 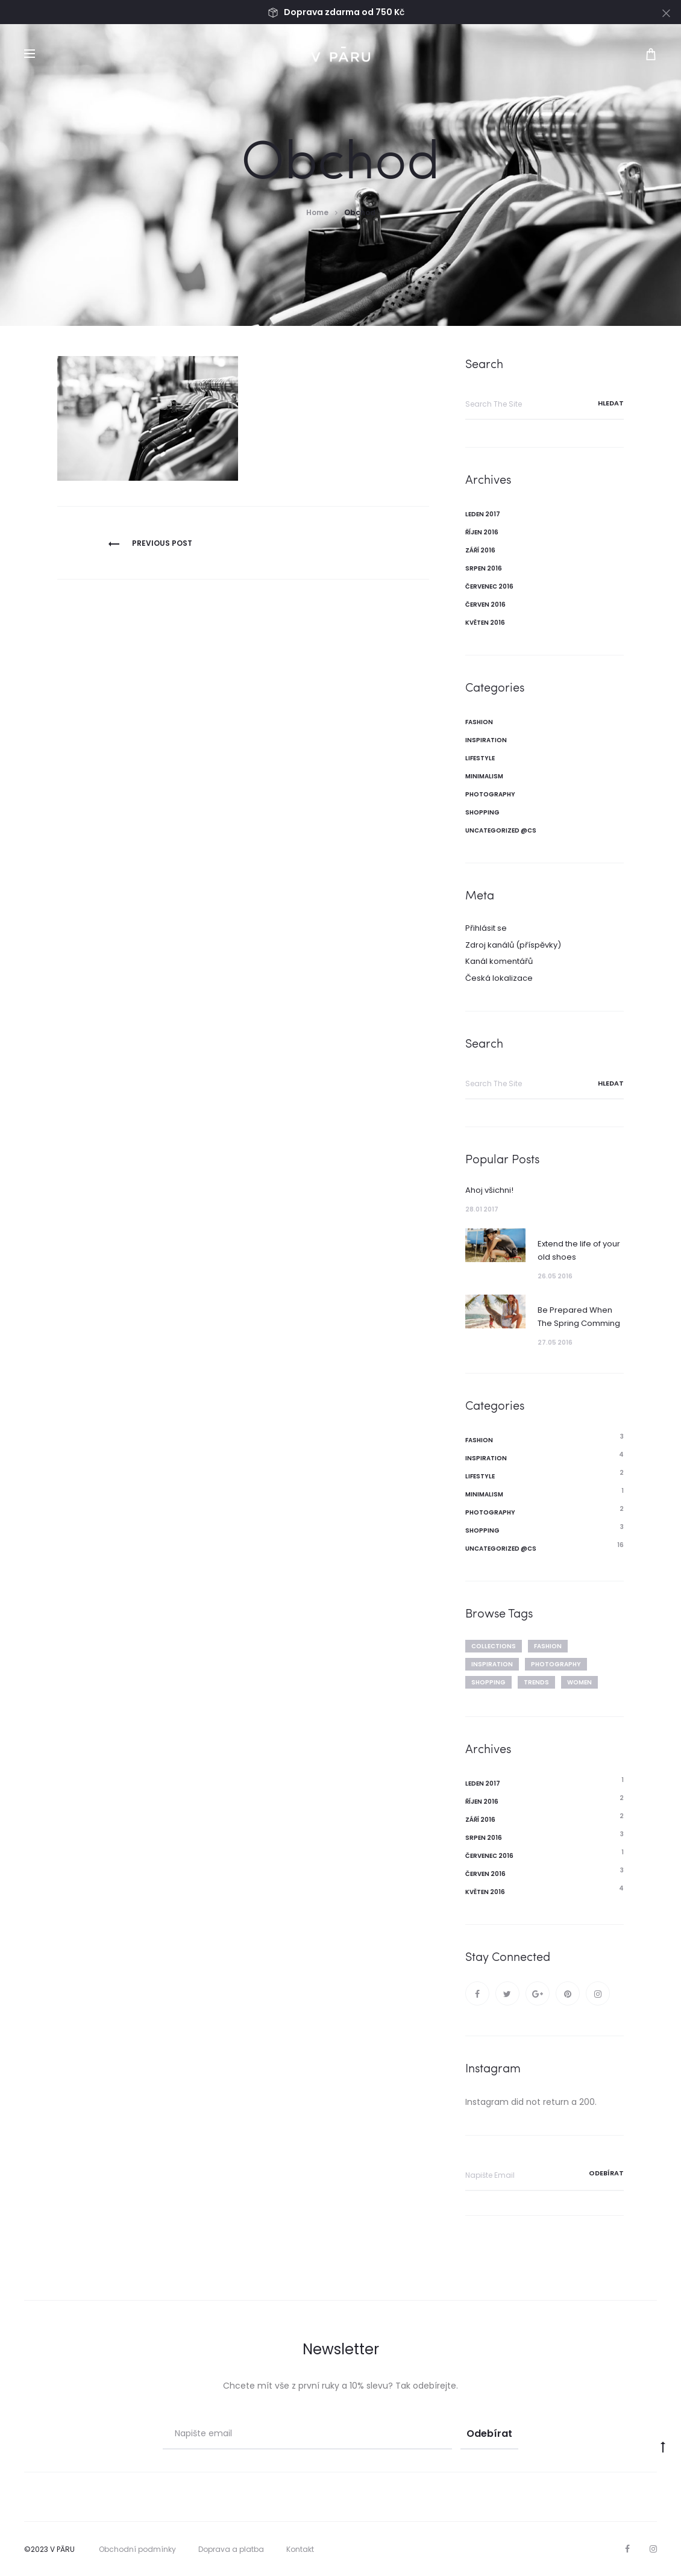 What do you see at coordinates (482, 812) in the screenshot?
I see `Shopping` at bounding box center [482, 812].